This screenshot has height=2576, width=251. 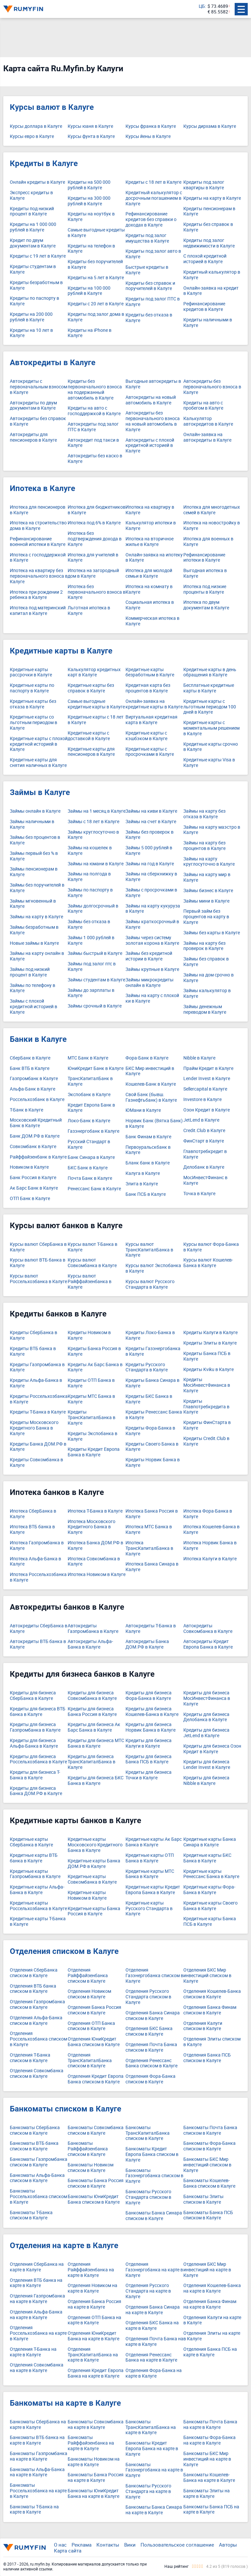 I want to click on Банкоматы БКС Мир инвестиций списком в Калуге, so click(x=207, y=2165).